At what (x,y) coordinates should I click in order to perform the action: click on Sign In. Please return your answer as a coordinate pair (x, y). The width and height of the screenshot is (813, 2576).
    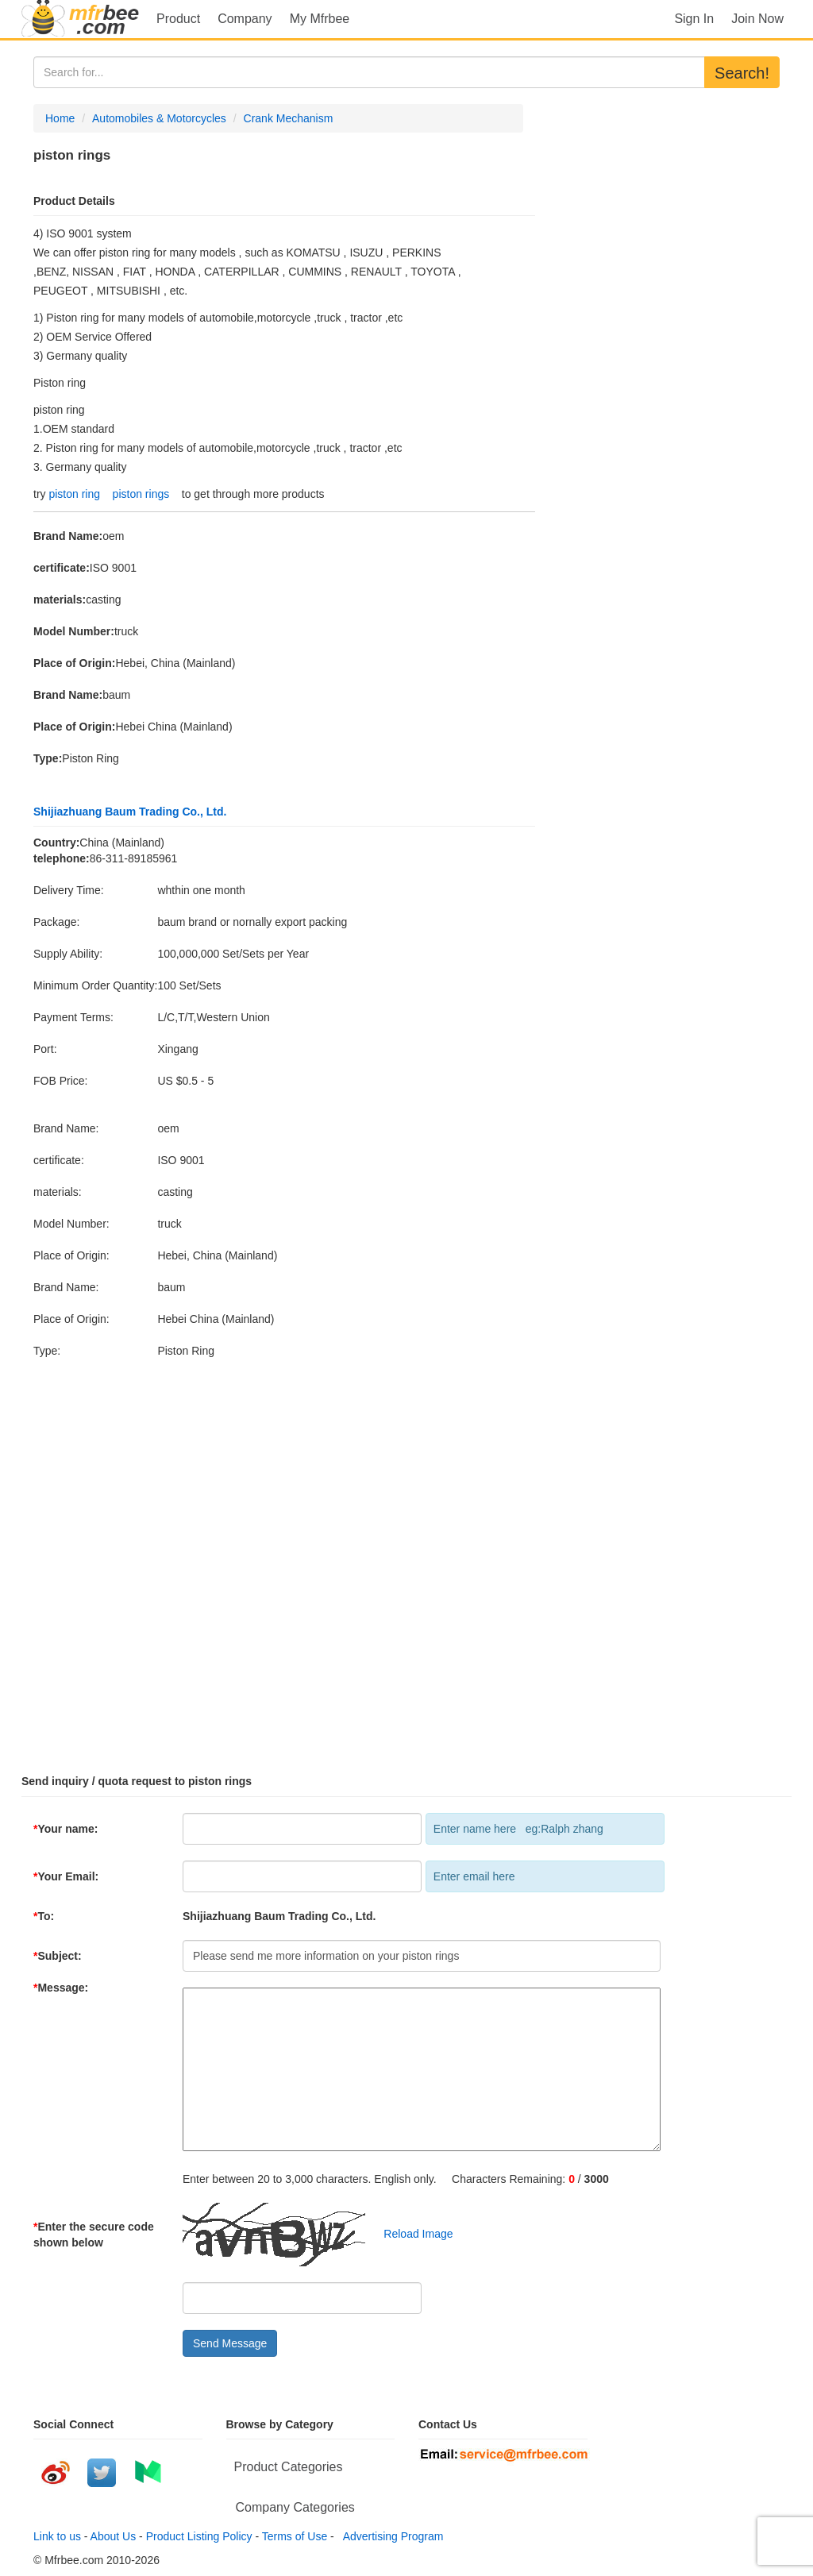
    Looking at the image, I should click on (694, 18).